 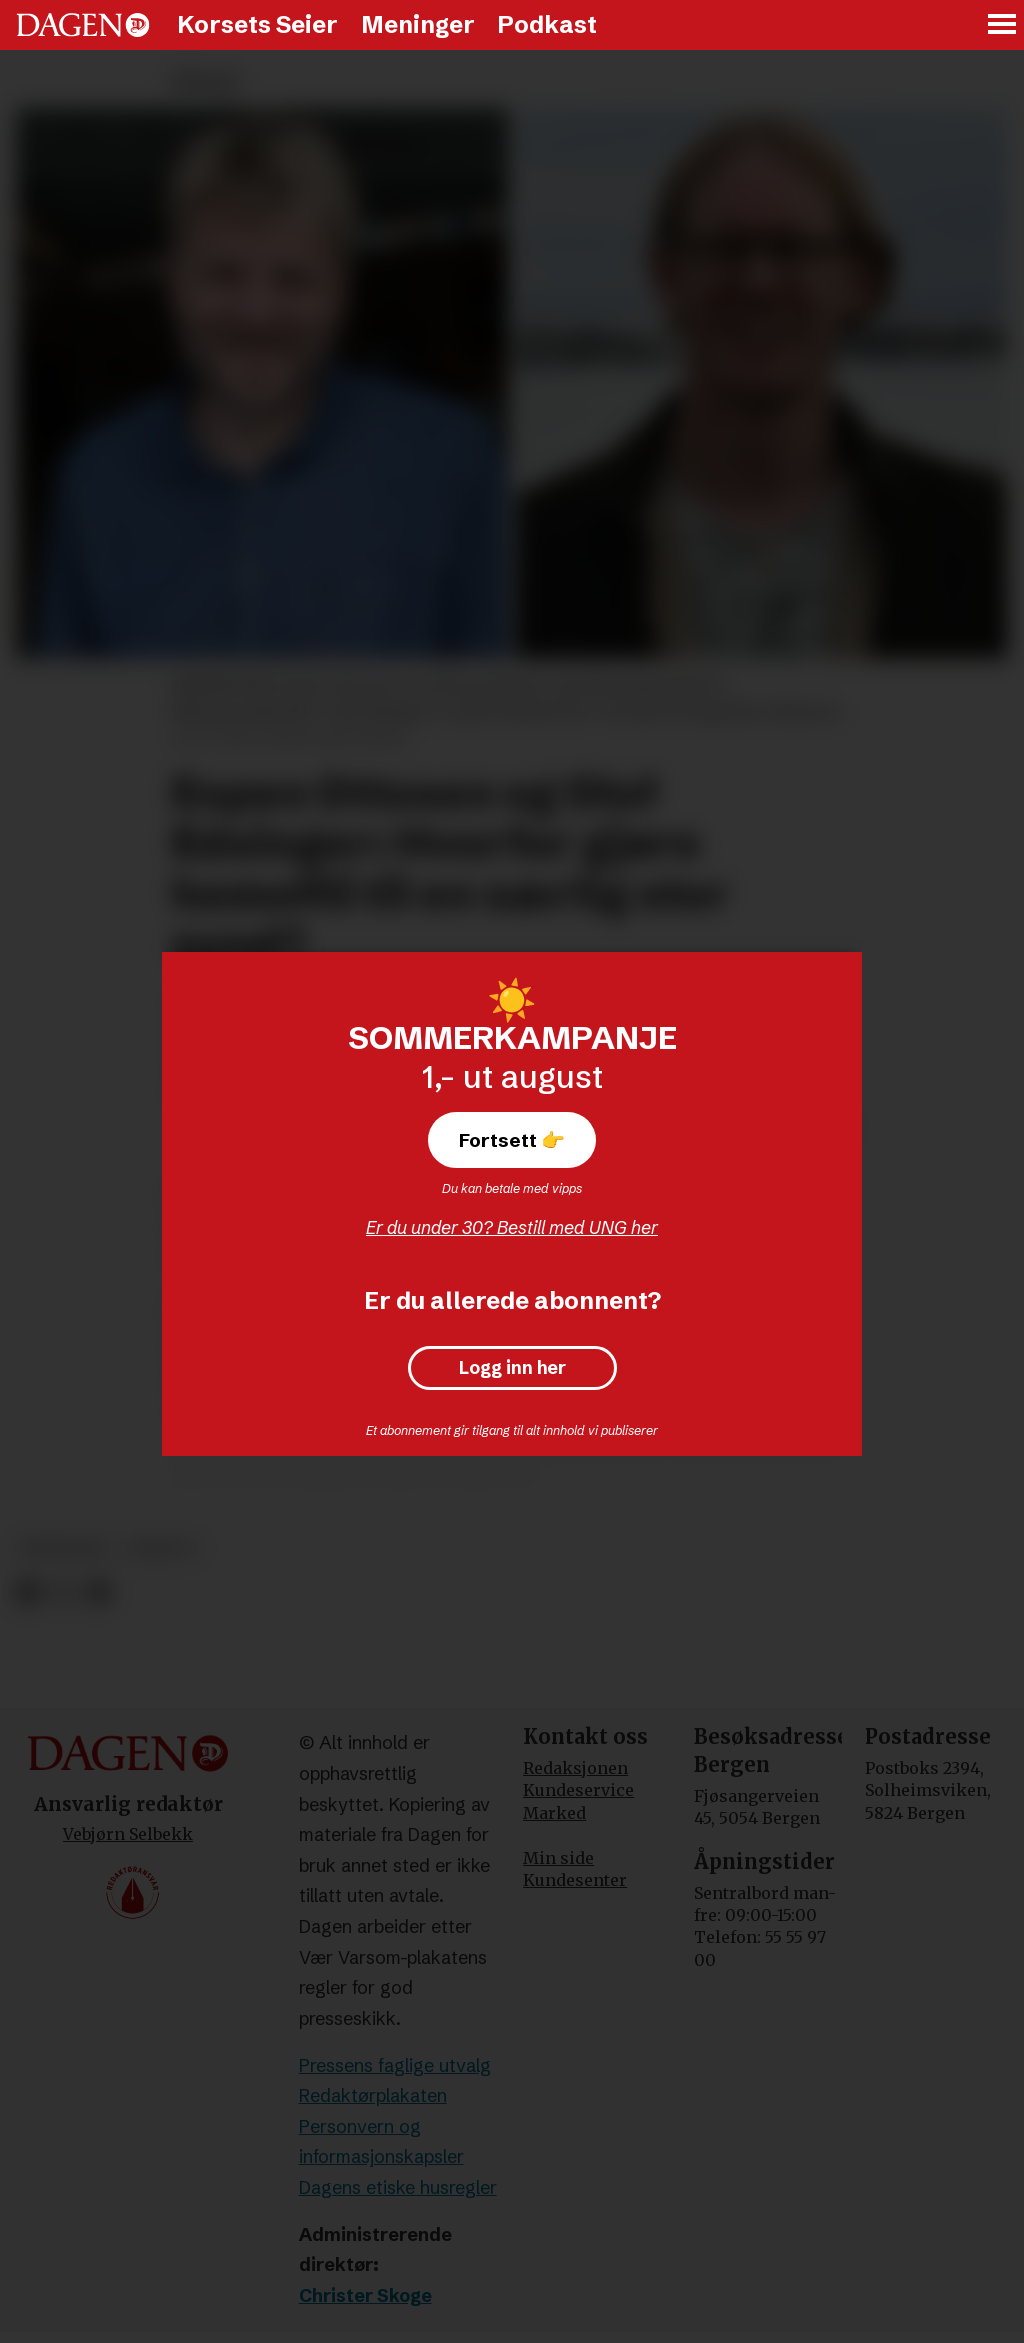 I want to click on [Åpne meny], so click(x=1003, y=25).